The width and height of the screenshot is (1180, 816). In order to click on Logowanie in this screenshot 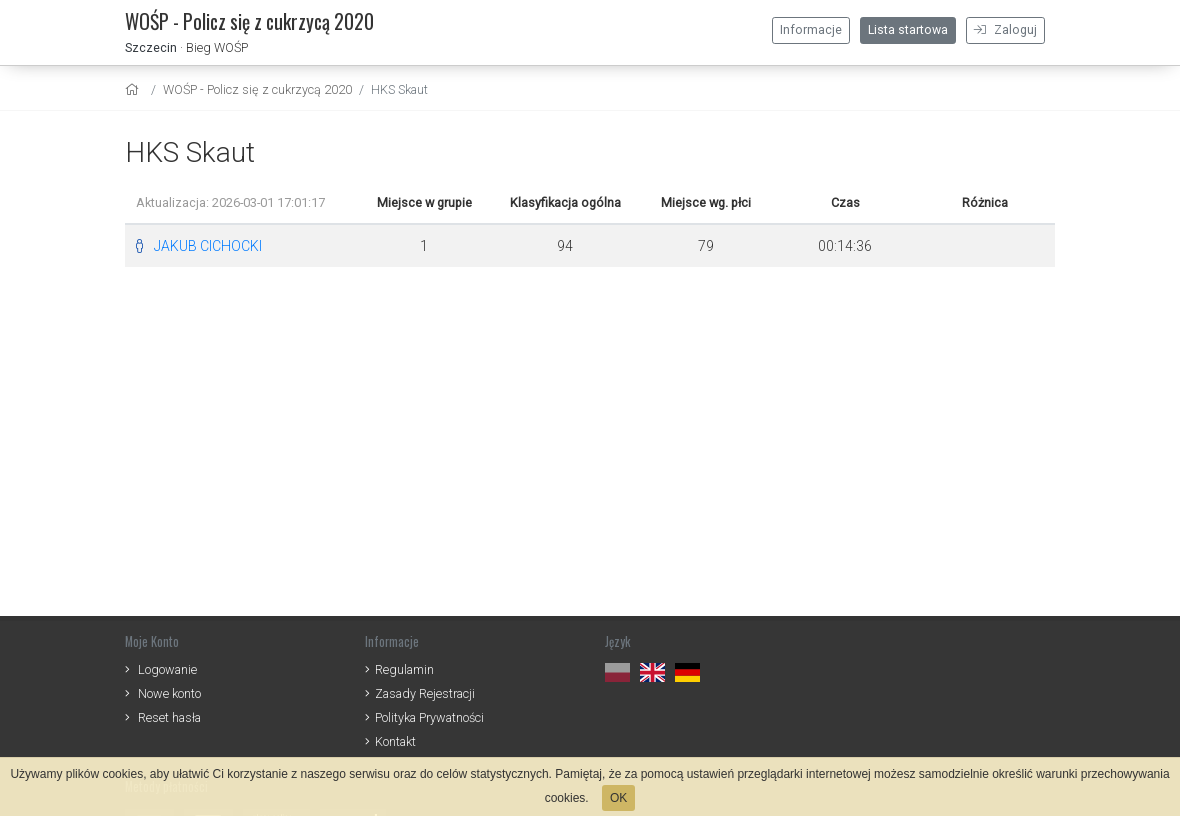, I will do `click(167, 669)`.